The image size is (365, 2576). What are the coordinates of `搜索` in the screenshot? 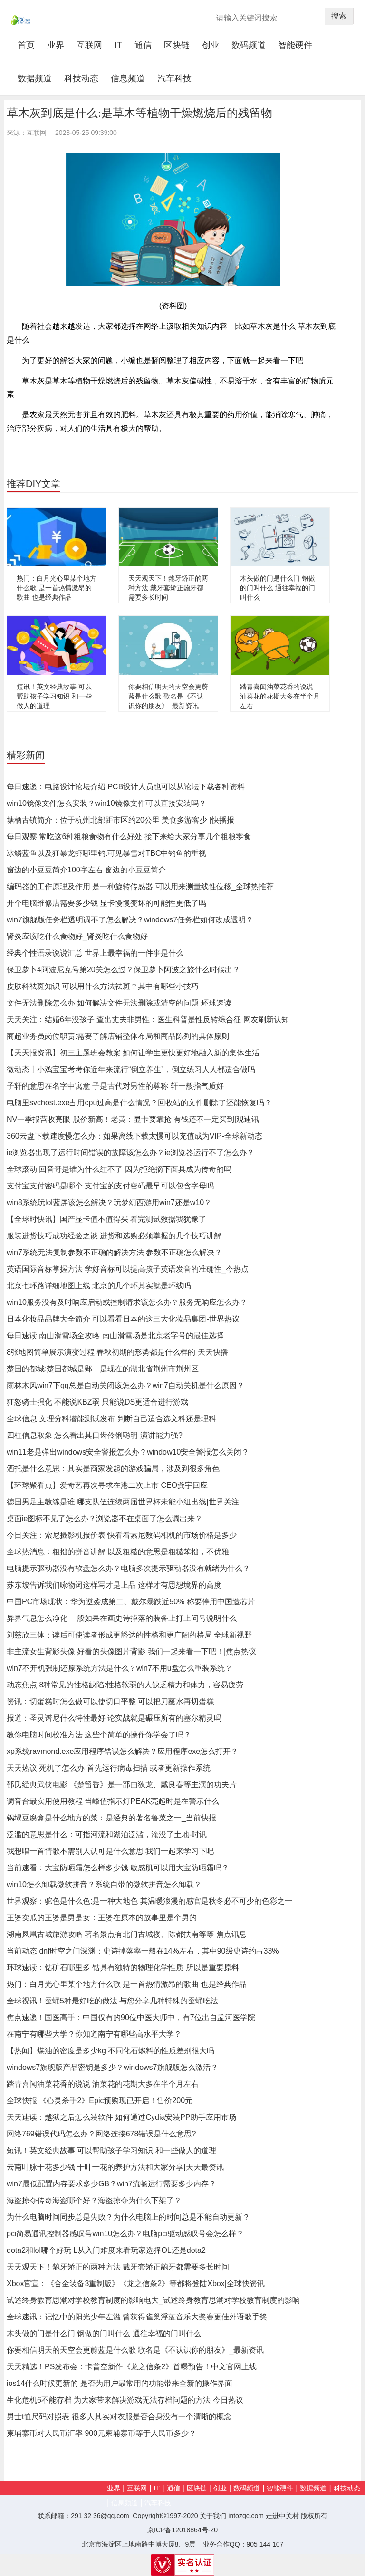 It's located at (338, 16).